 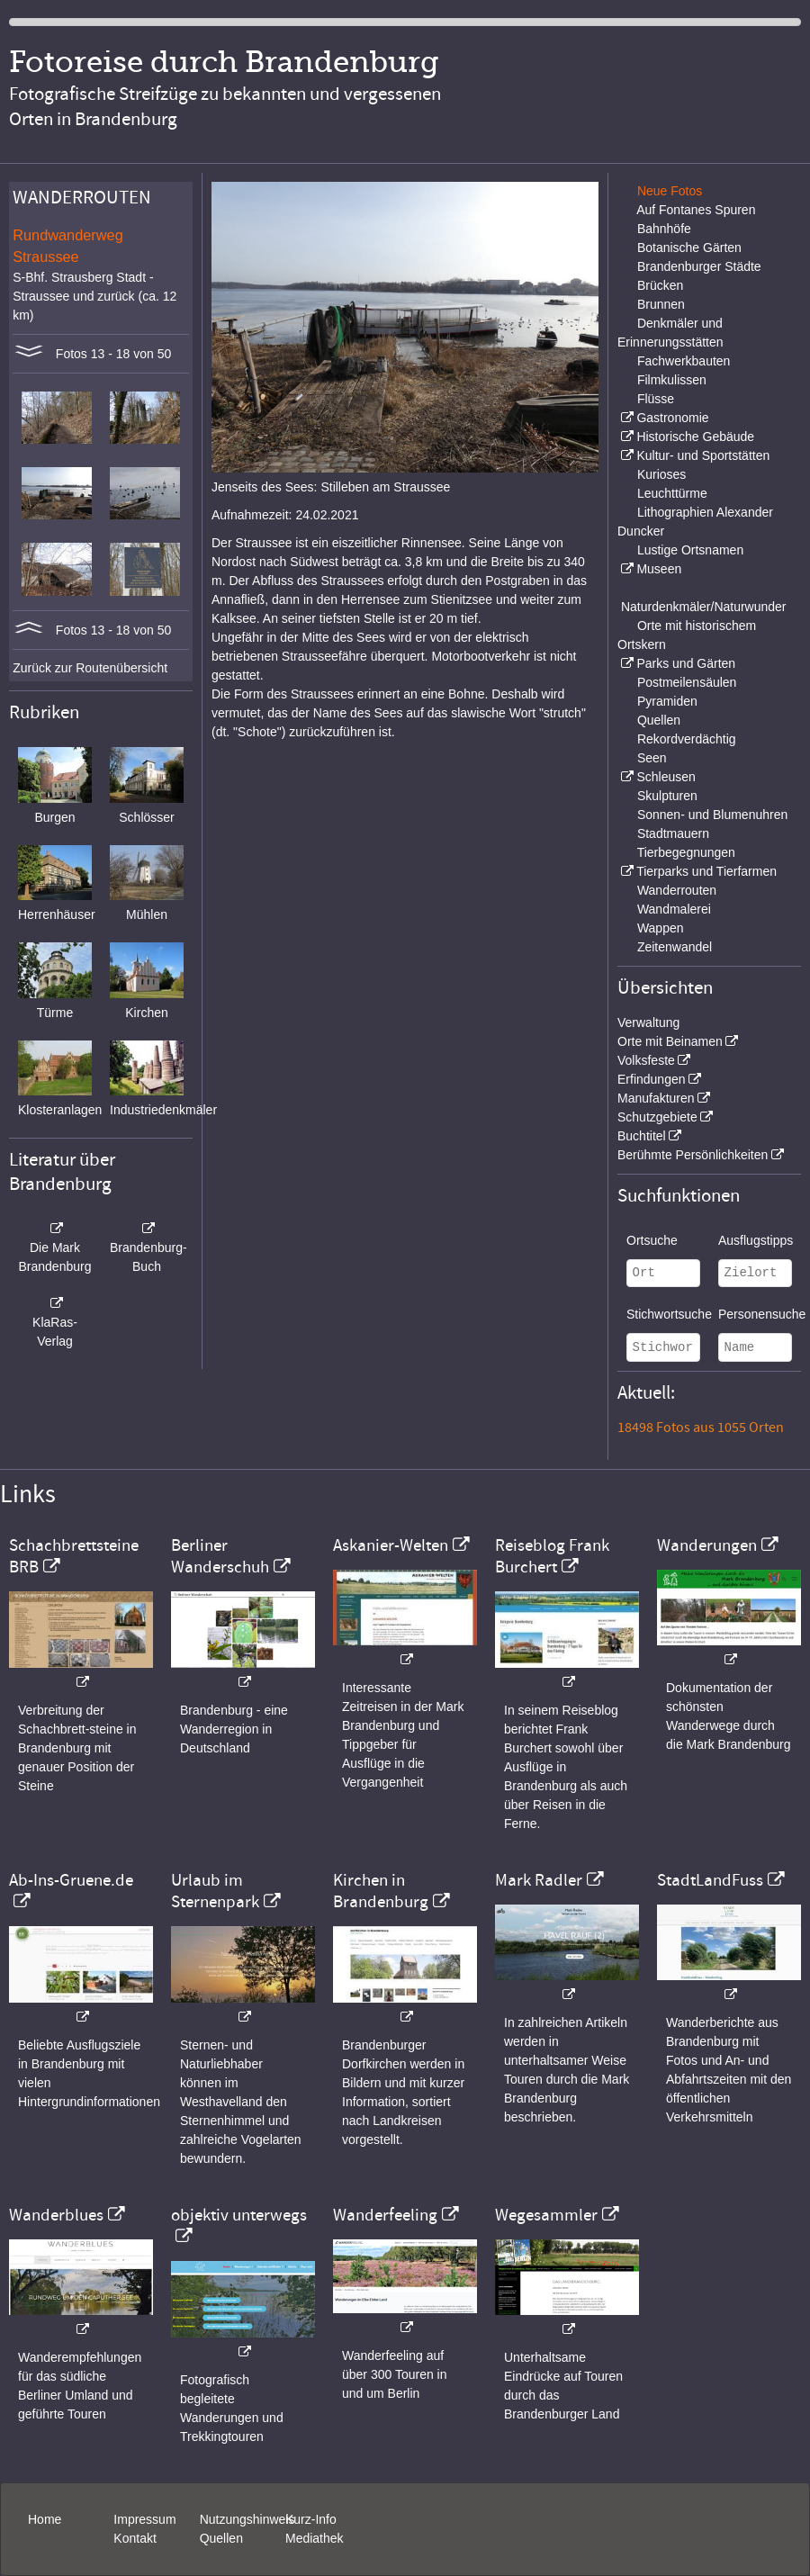 What do you see at coordinates (660, 285) in the screenshot?
I see `Brücken` at bounding box center [660, 285].